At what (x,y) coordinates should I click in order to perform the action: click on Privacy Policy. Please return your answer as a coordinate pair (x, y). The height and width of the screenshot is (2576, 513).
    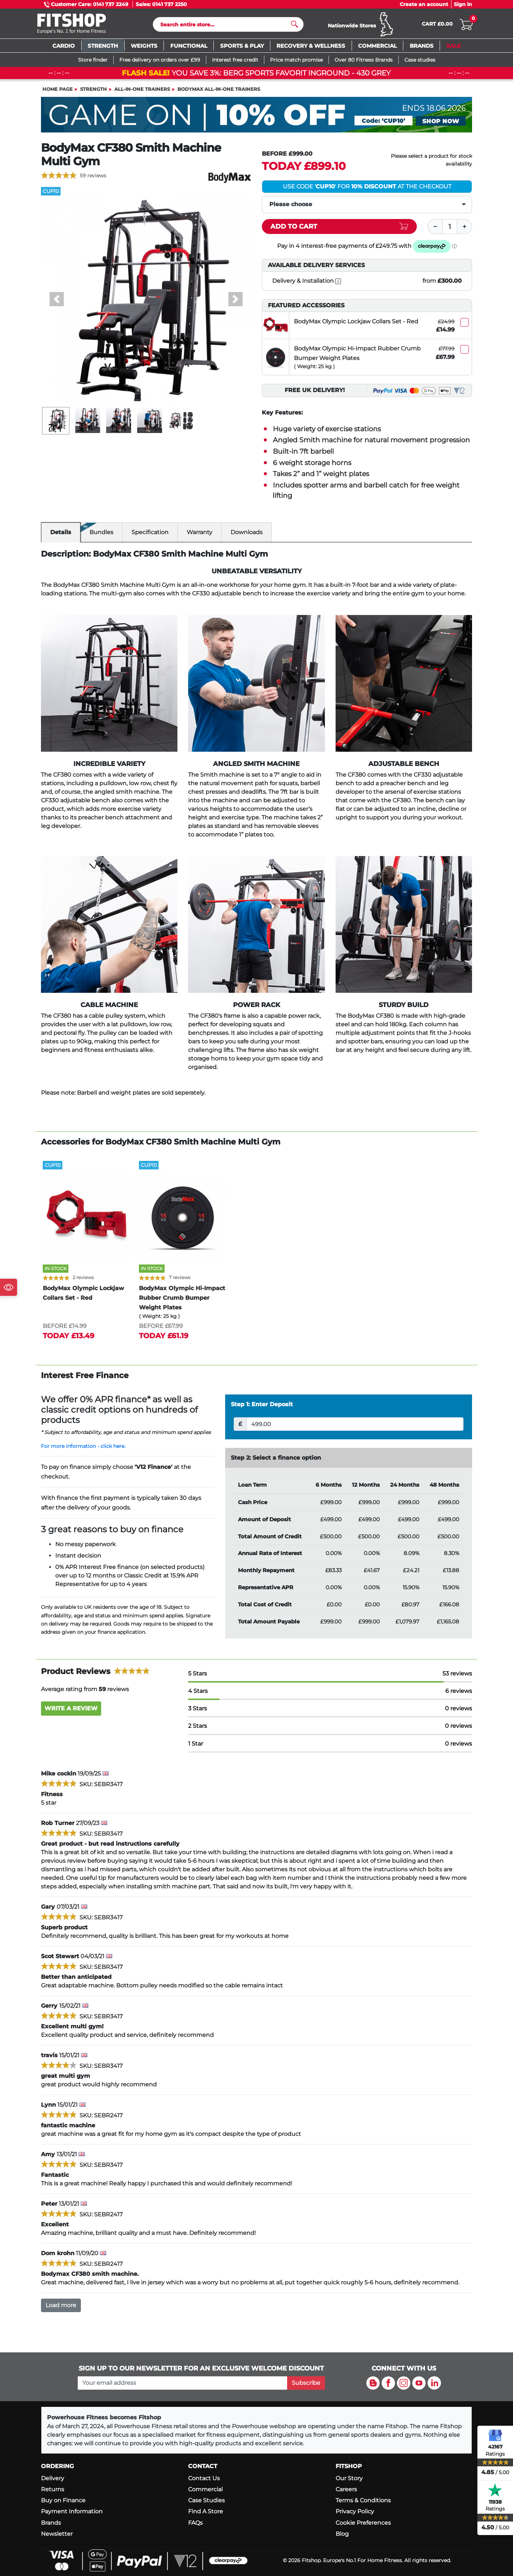
    Looking at the image, I should click on (355, 2511).